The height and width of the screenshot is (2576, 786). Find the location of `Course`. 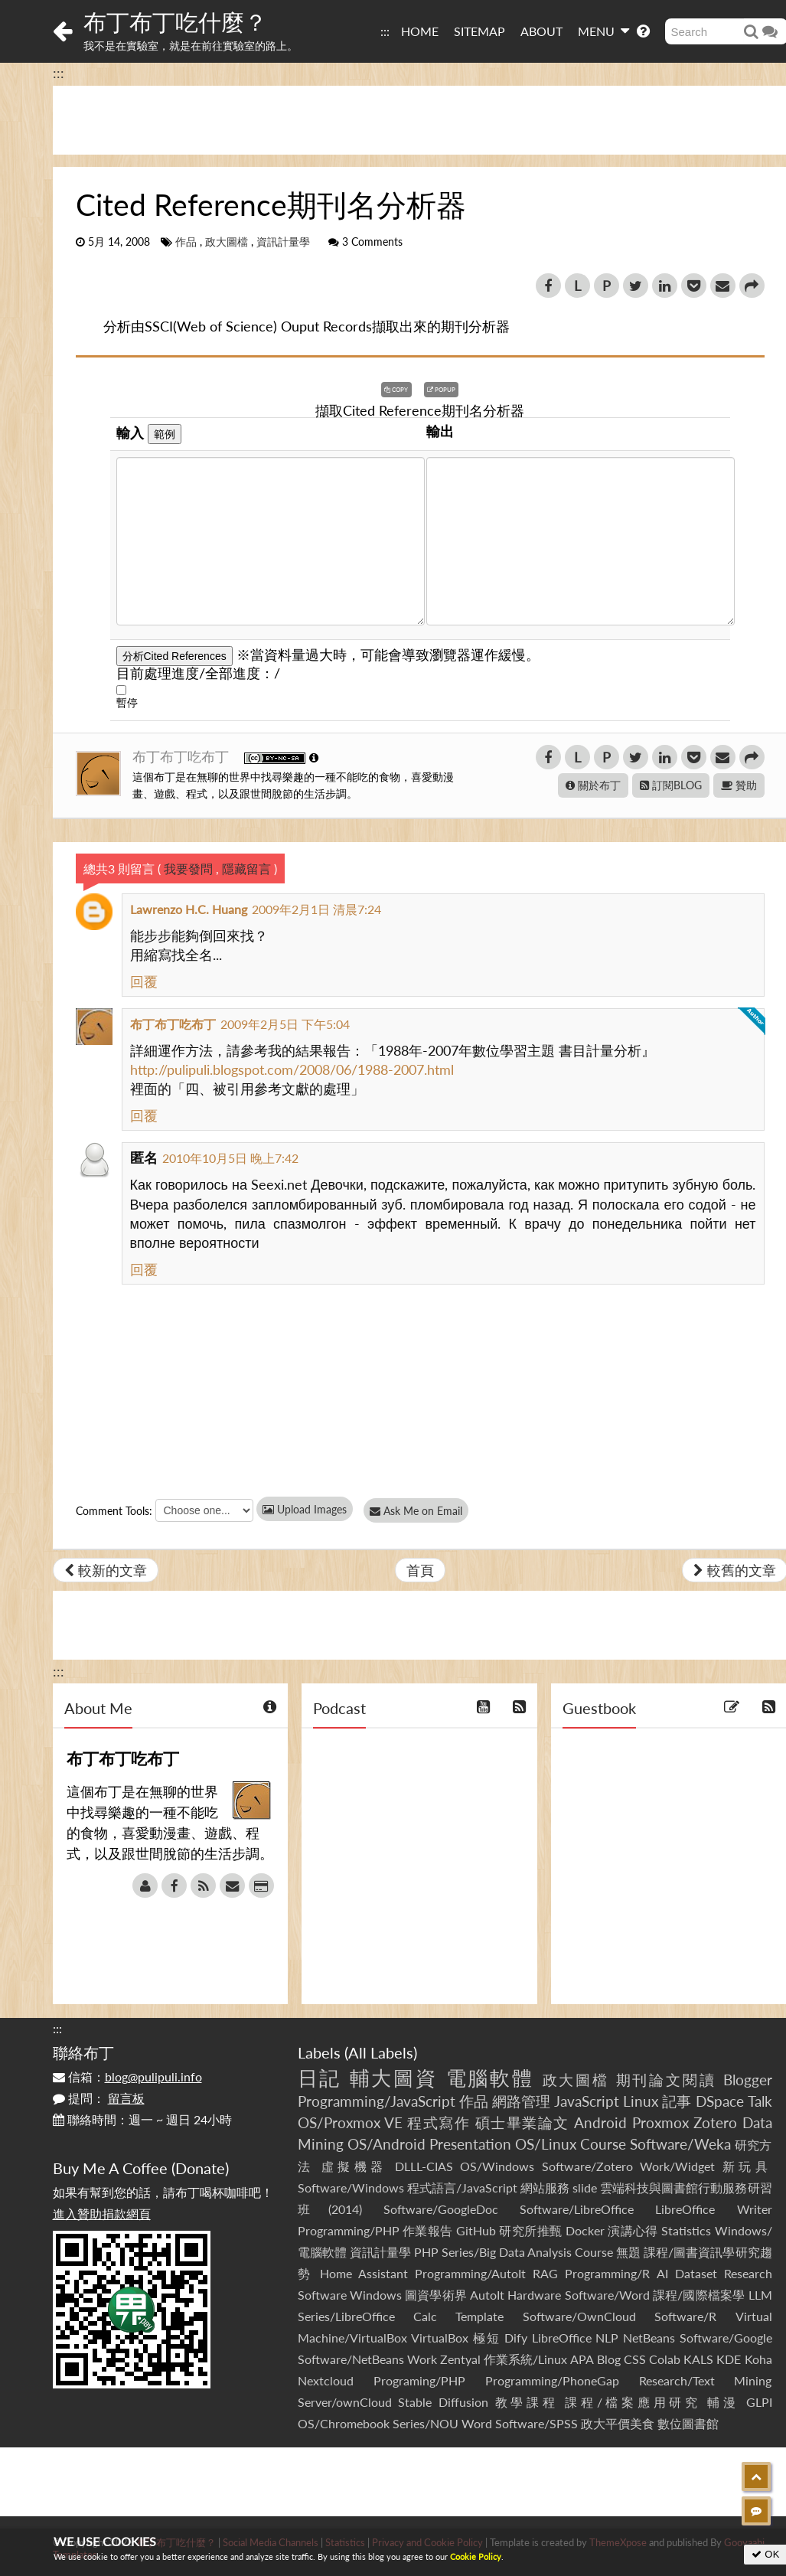

Course is located at coordinates (603, 2144).